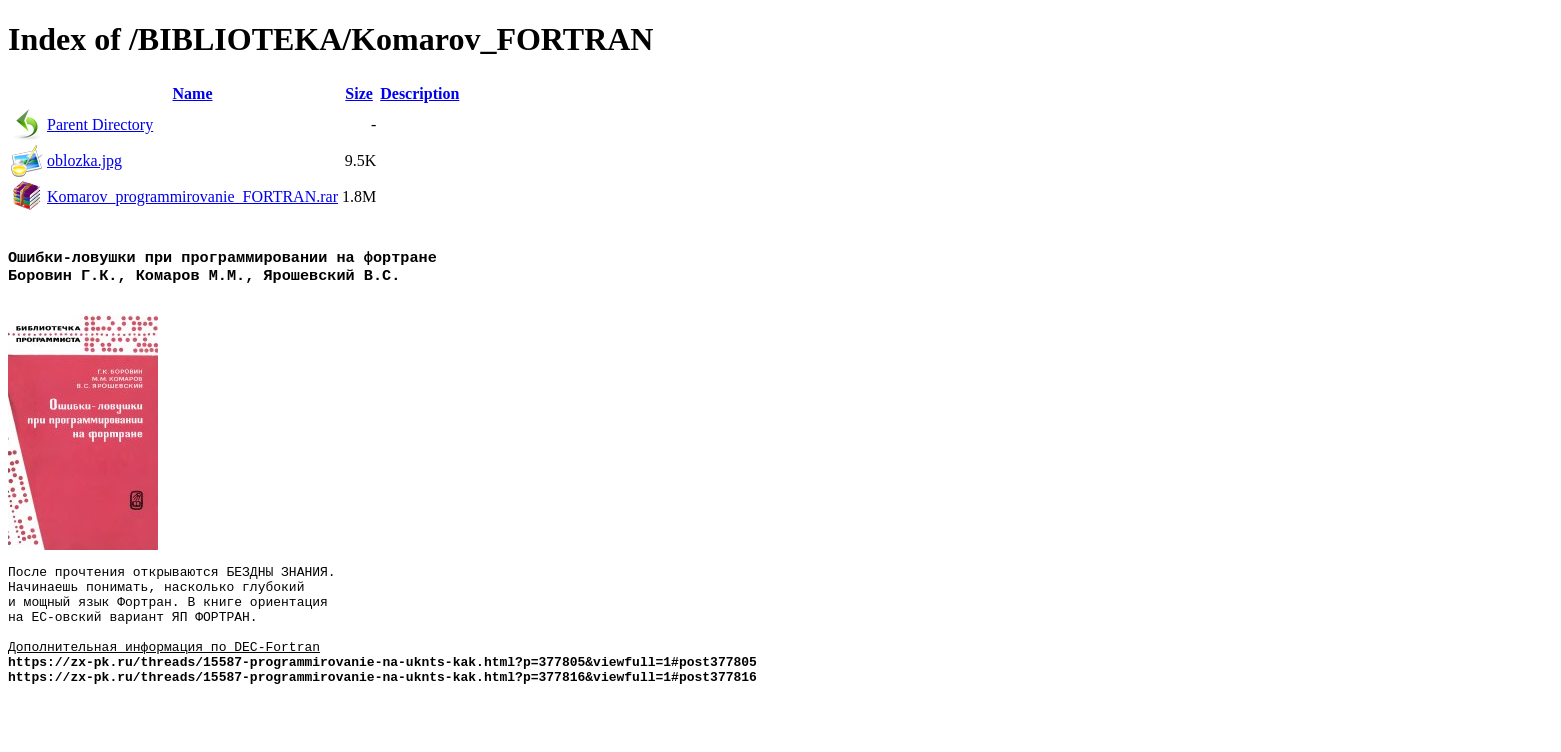  I want to click on Parent Directory, so click(100, 124).